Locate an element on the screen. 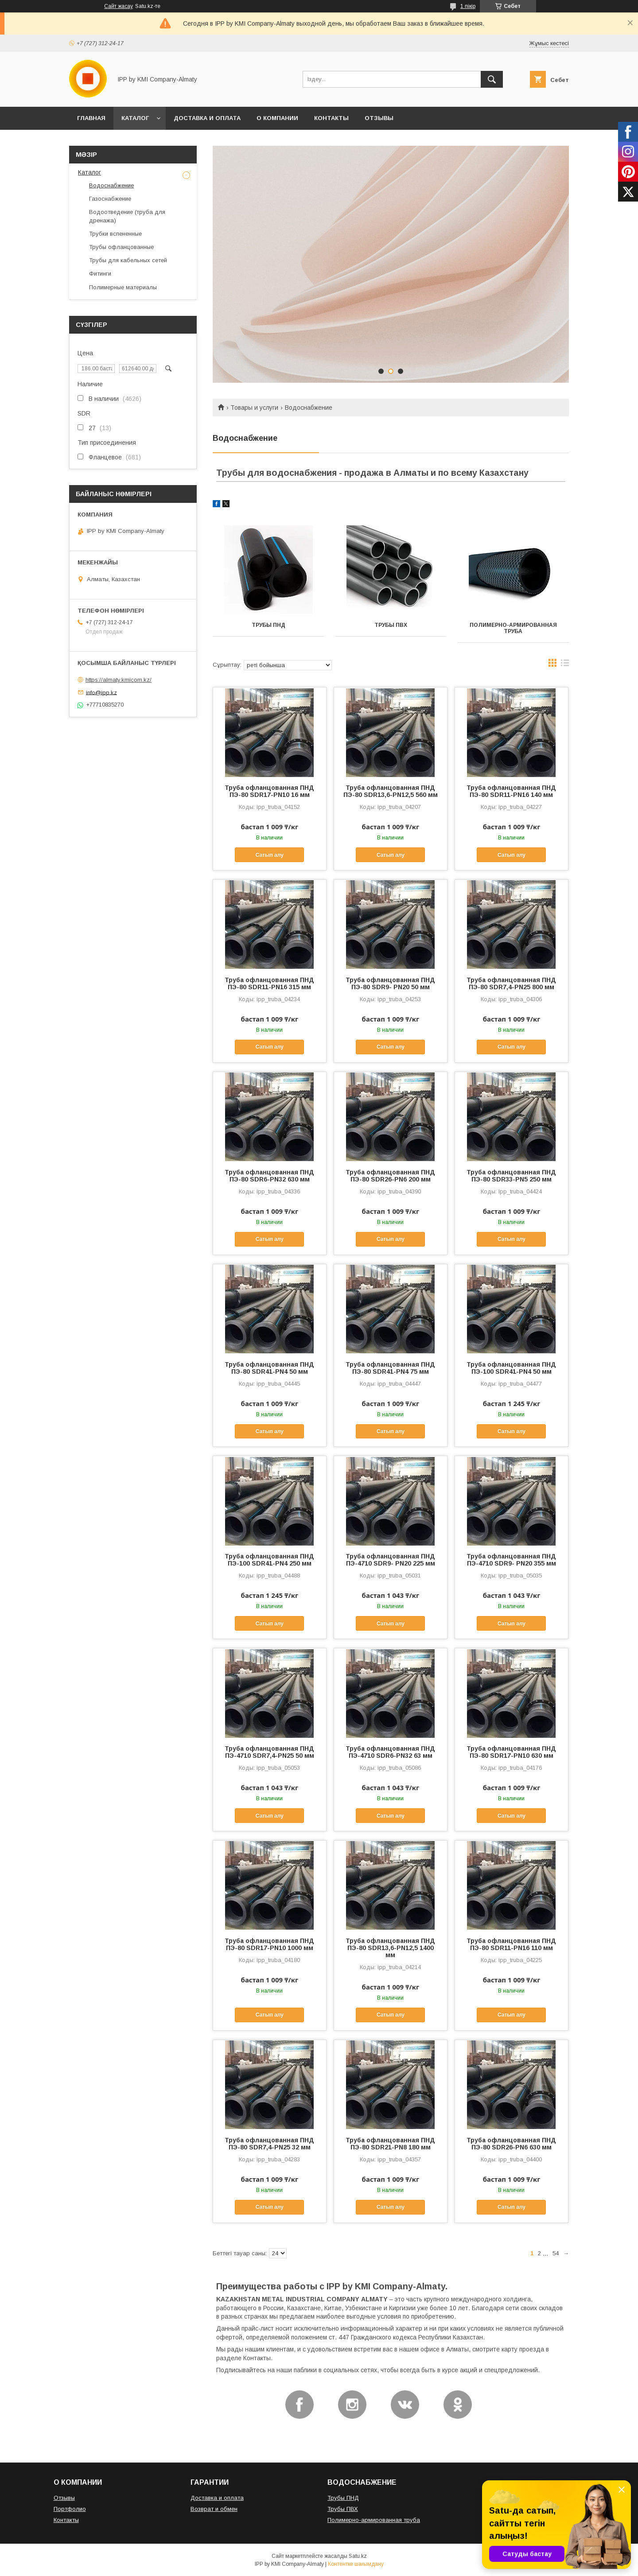 This screenshot has height=2576, width=638. Труба офланцованная ПНД ПЭ-80 SDR6-PN32 630 мм is located at coordinates (269, 1176).